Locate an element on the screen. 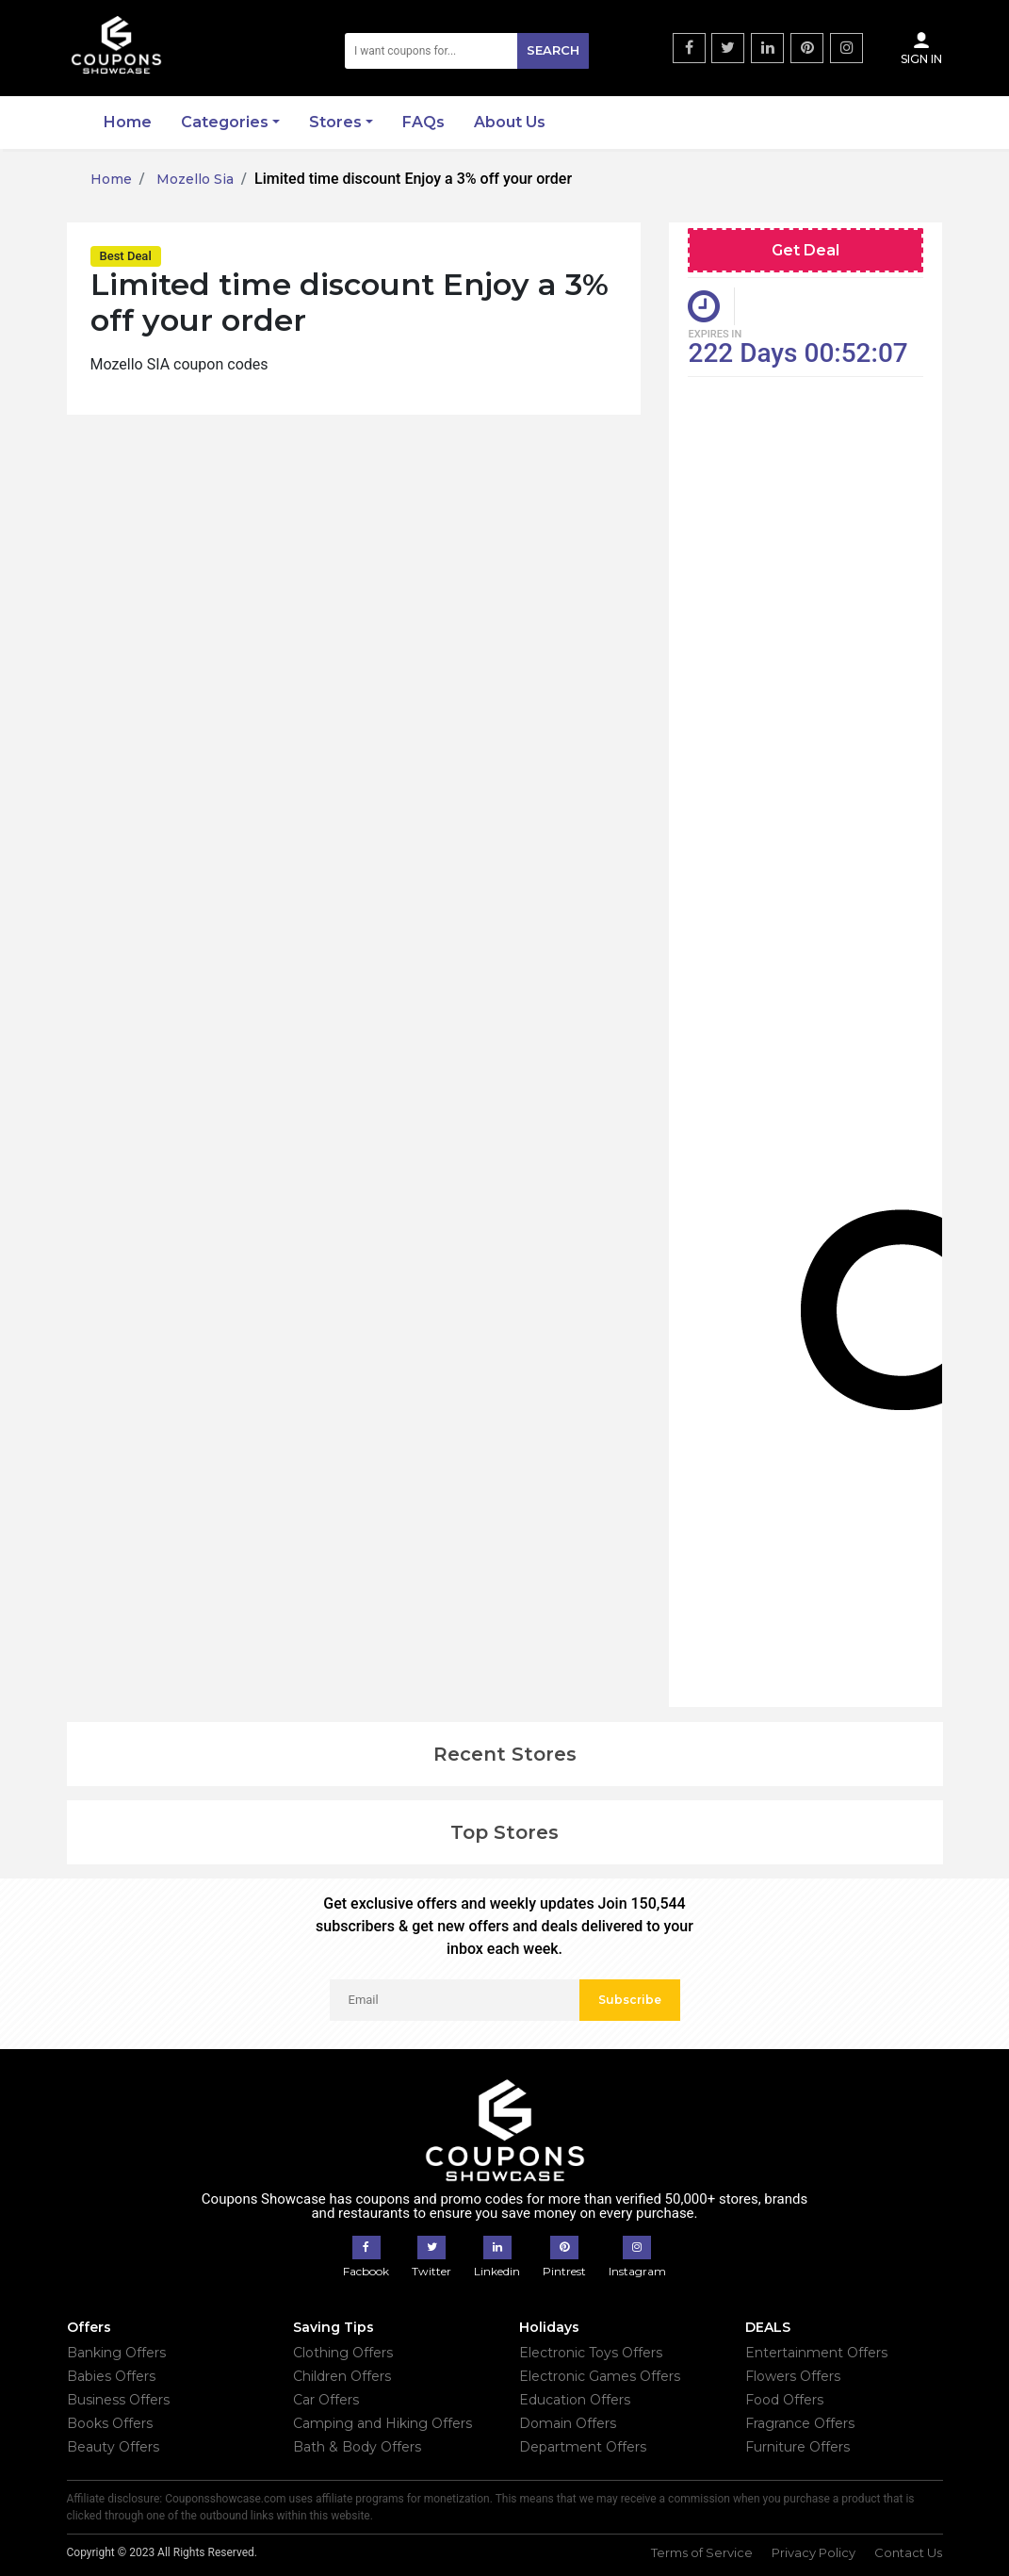 Image resolution: width=1009 pixels, height=2576 pixels. Entertainment Offers is located at coordinates (816, 2352).